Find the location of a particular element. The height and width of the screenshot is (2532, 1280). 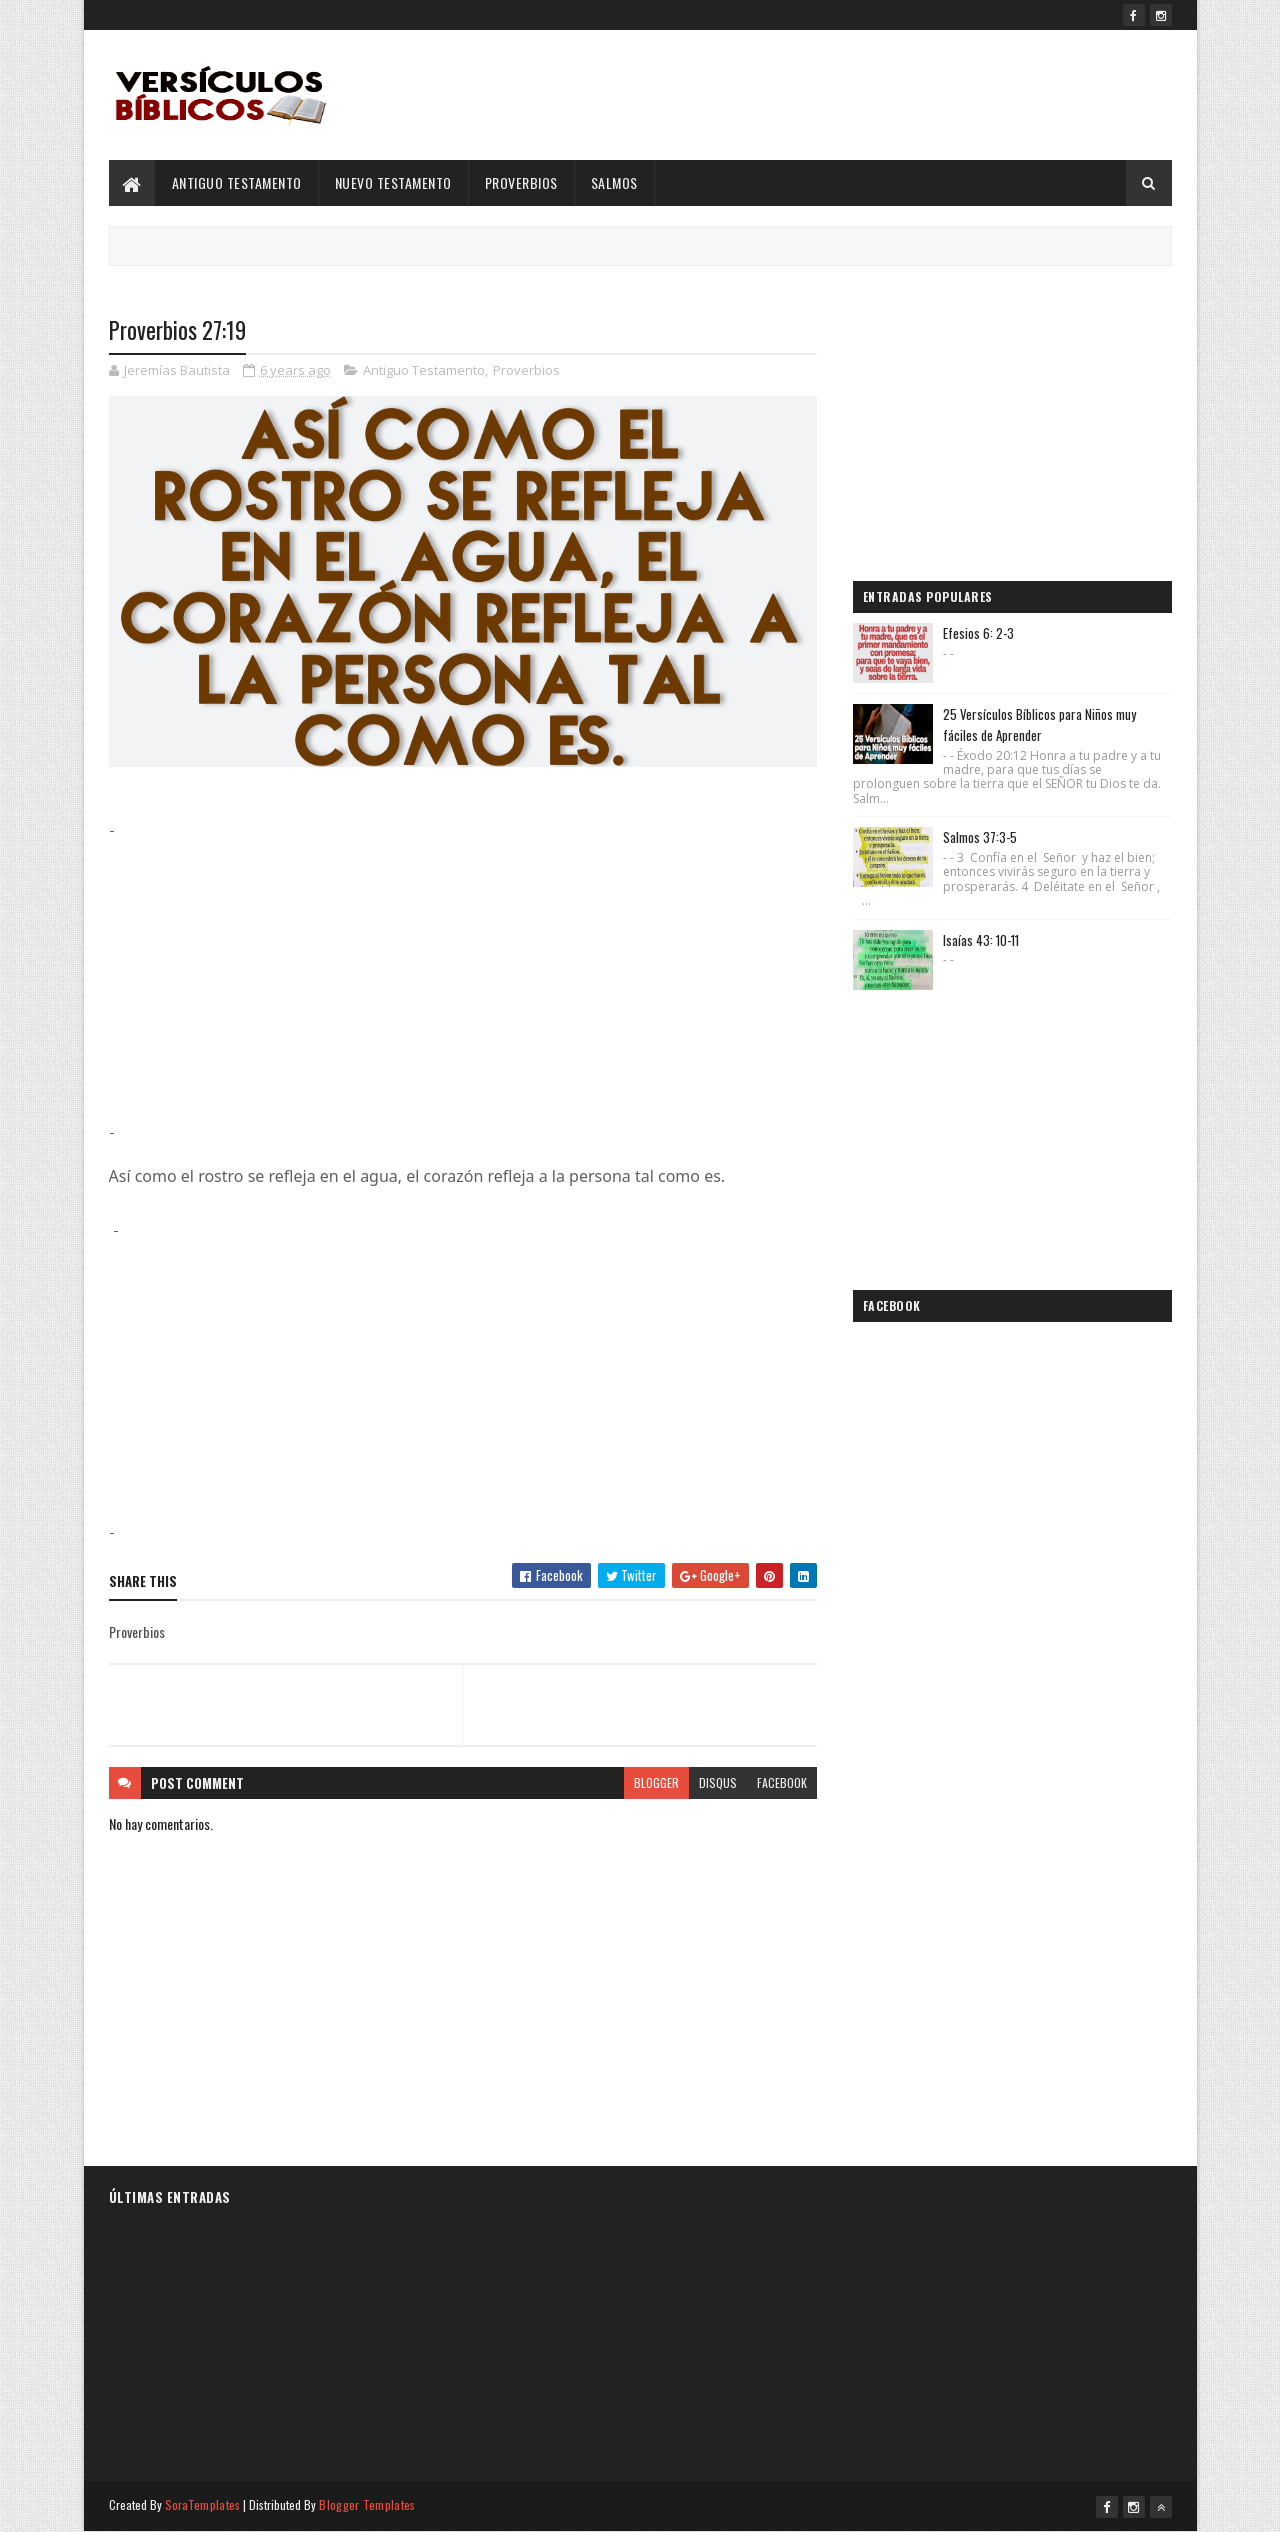

25 Versículos Bíblicos para Niños muy fáciles de Aprender is located at coordinates (1039, 724).